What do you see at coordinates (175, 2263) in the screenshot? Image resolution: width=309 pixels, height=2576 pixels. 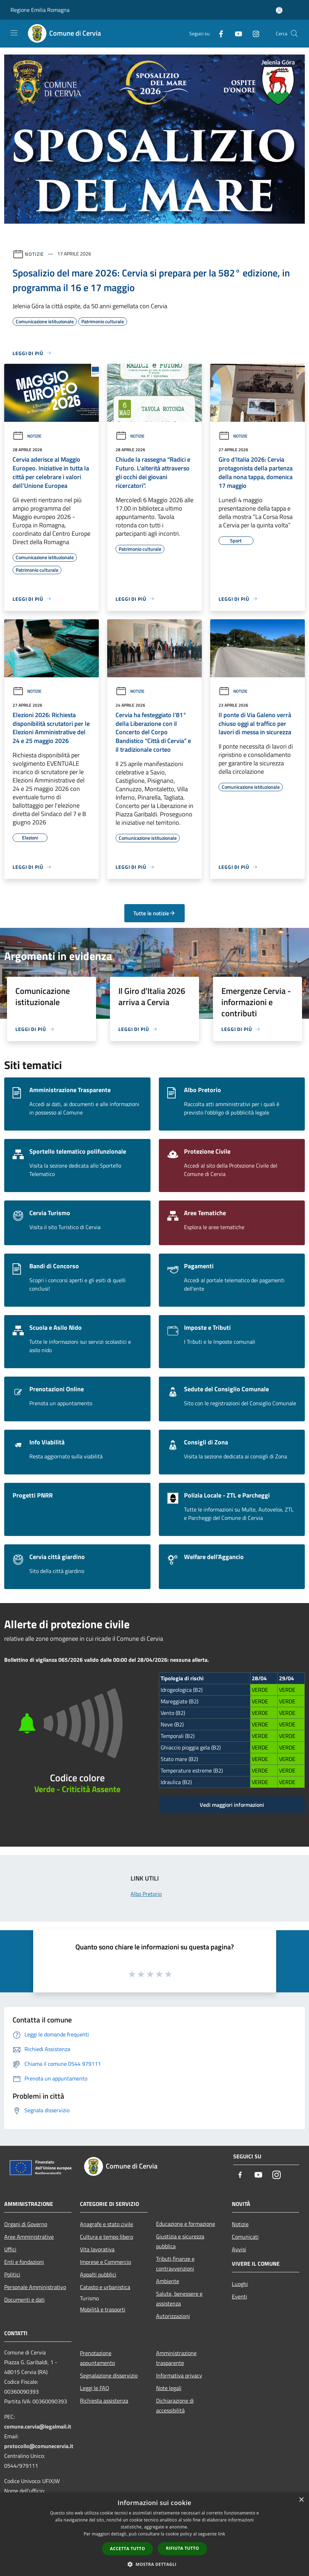 I see `Tributi,finanze e contravvenzioni` at bounding box center [175, 2263].